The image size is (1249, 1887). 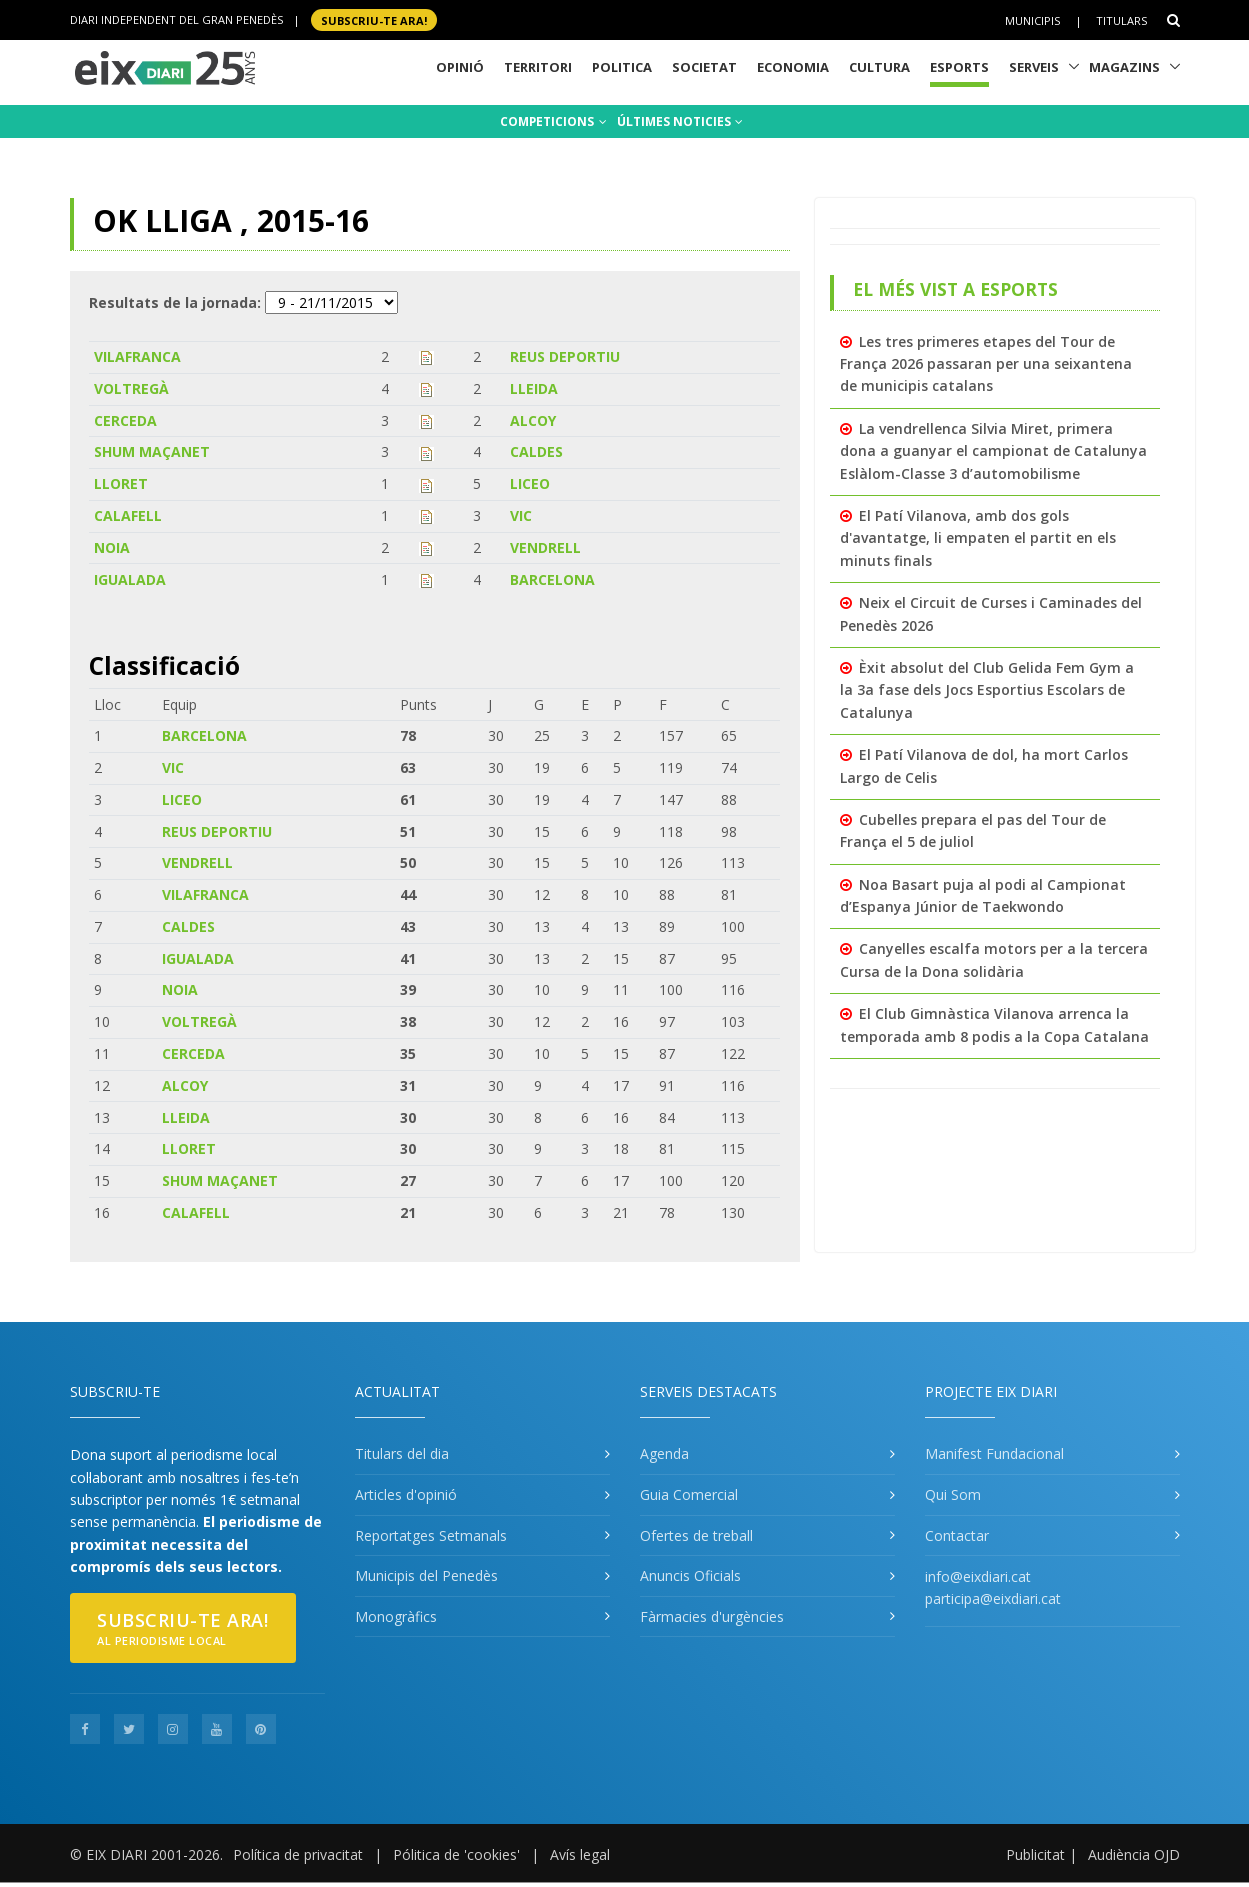 I want to click on Agenda, so click(x=664, y=1453).